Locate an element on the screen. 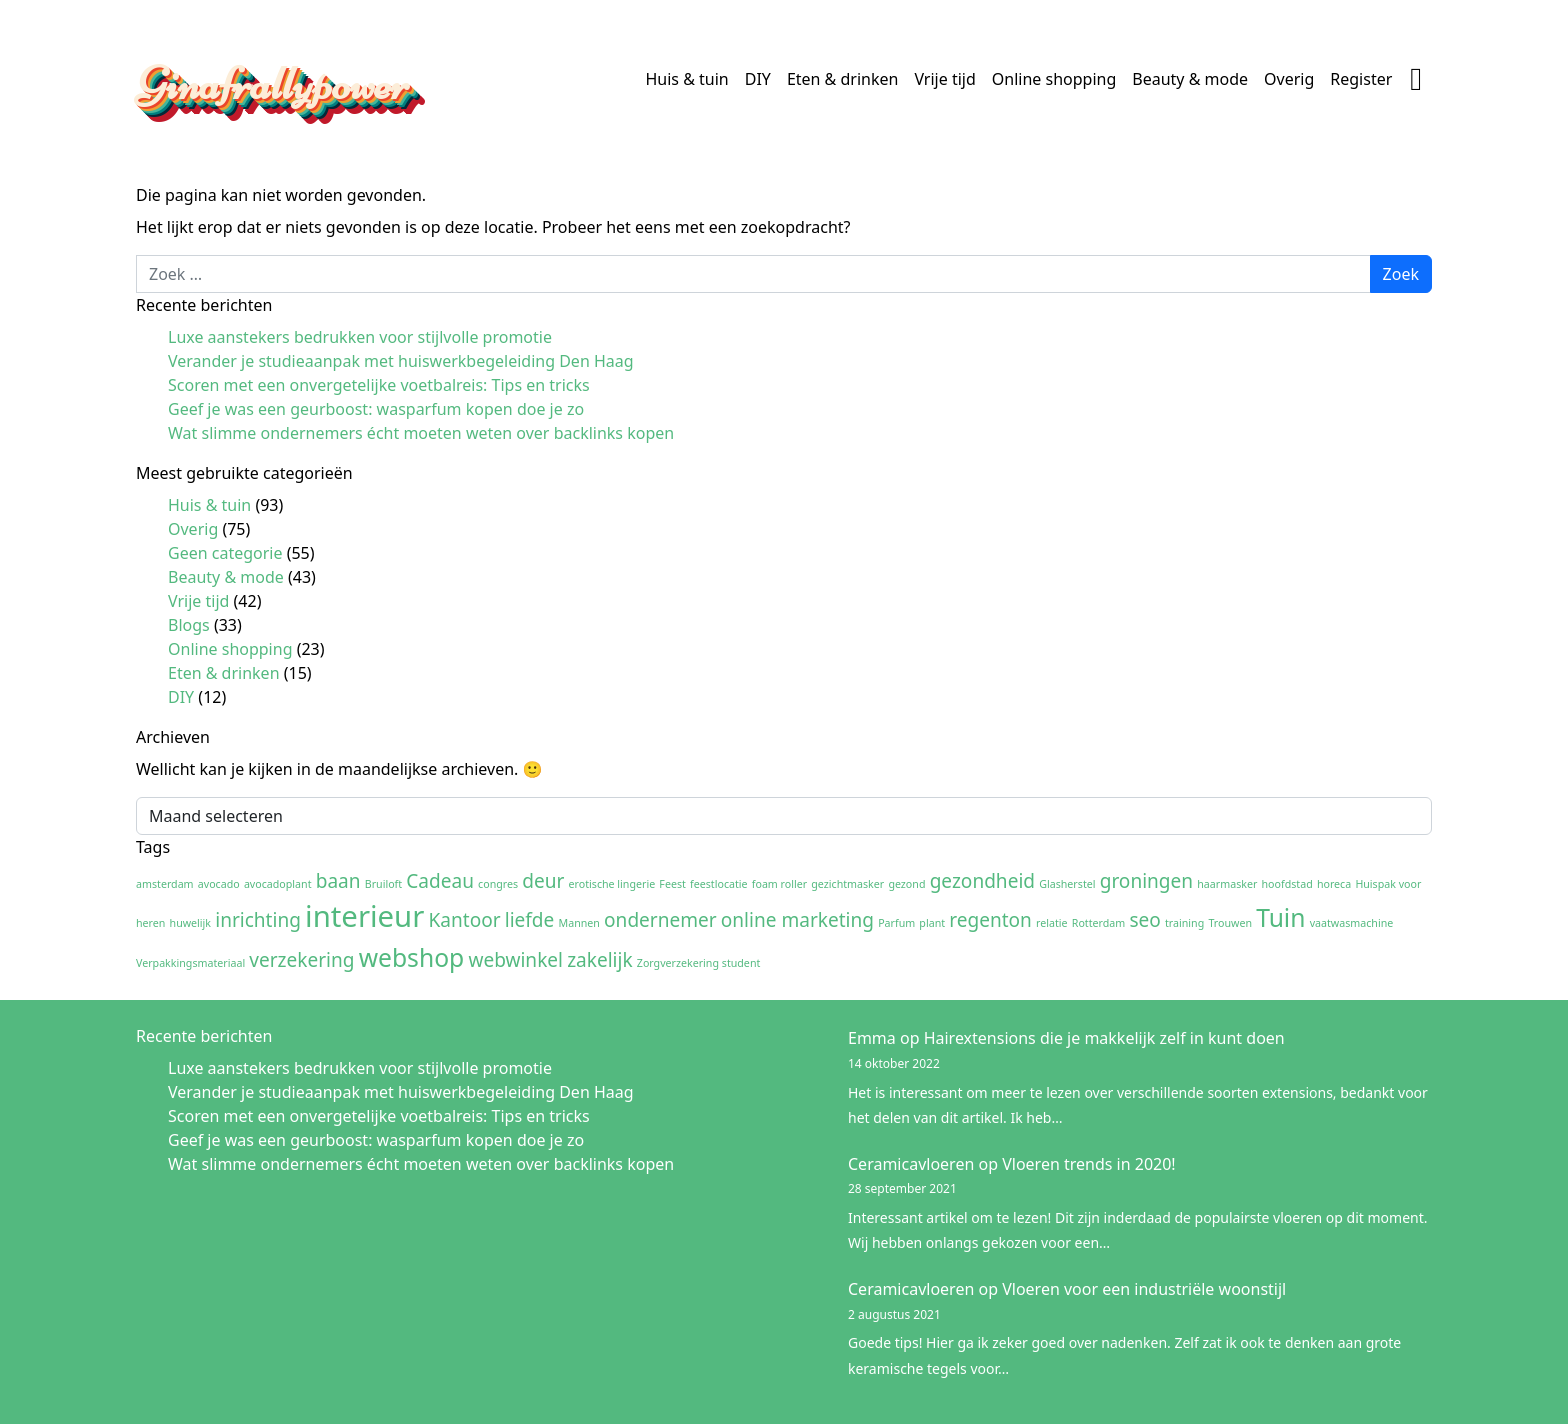 Image resolution: width=1568 pixels, height=1426 pixels. Zorgverzekering student [Zorgverzekering student (1 item)] is located at coordinates (699, 963).